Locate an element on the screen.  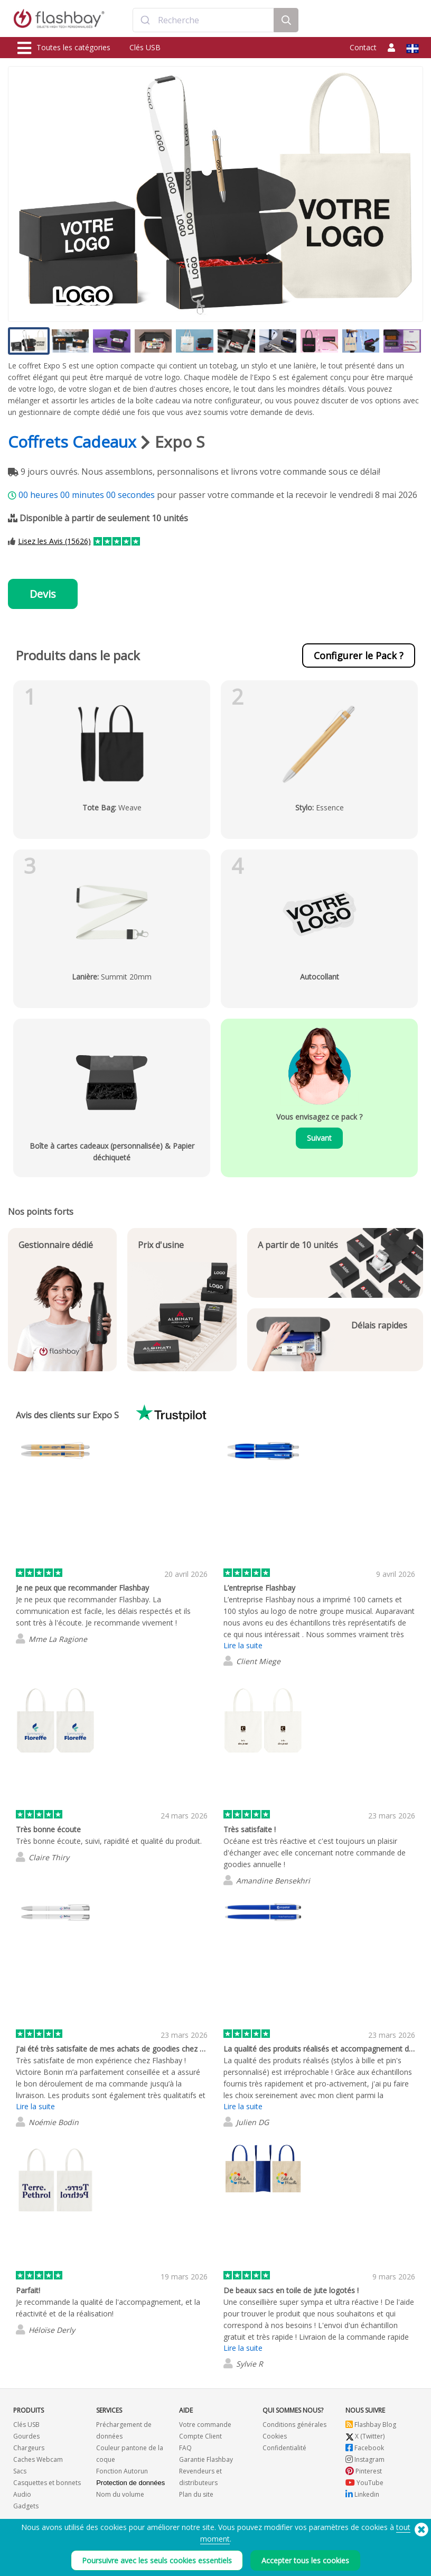
Flashbay Blog is located at coordinates (370, 2424).